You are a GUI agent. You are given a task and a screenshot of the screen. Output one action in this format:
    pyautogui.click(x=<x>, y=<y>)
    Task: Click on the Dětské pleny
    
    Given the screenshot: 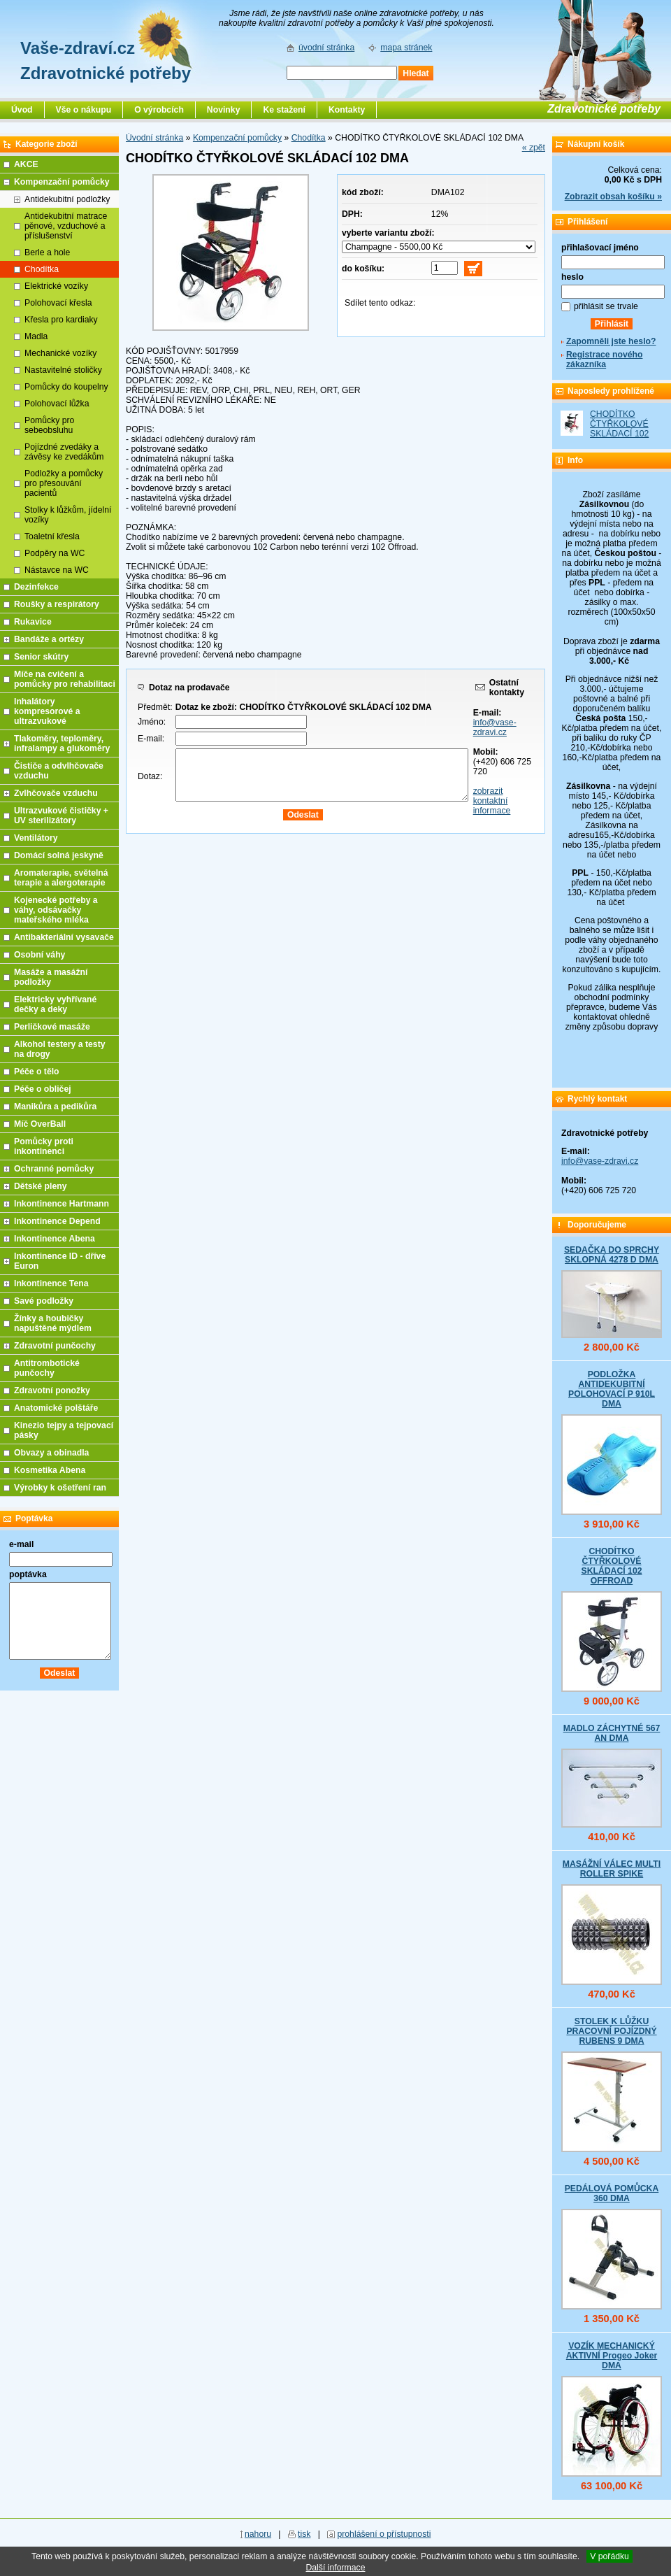 What is the action you would take?
    pyautogui.click(x=40, y=1186)
    